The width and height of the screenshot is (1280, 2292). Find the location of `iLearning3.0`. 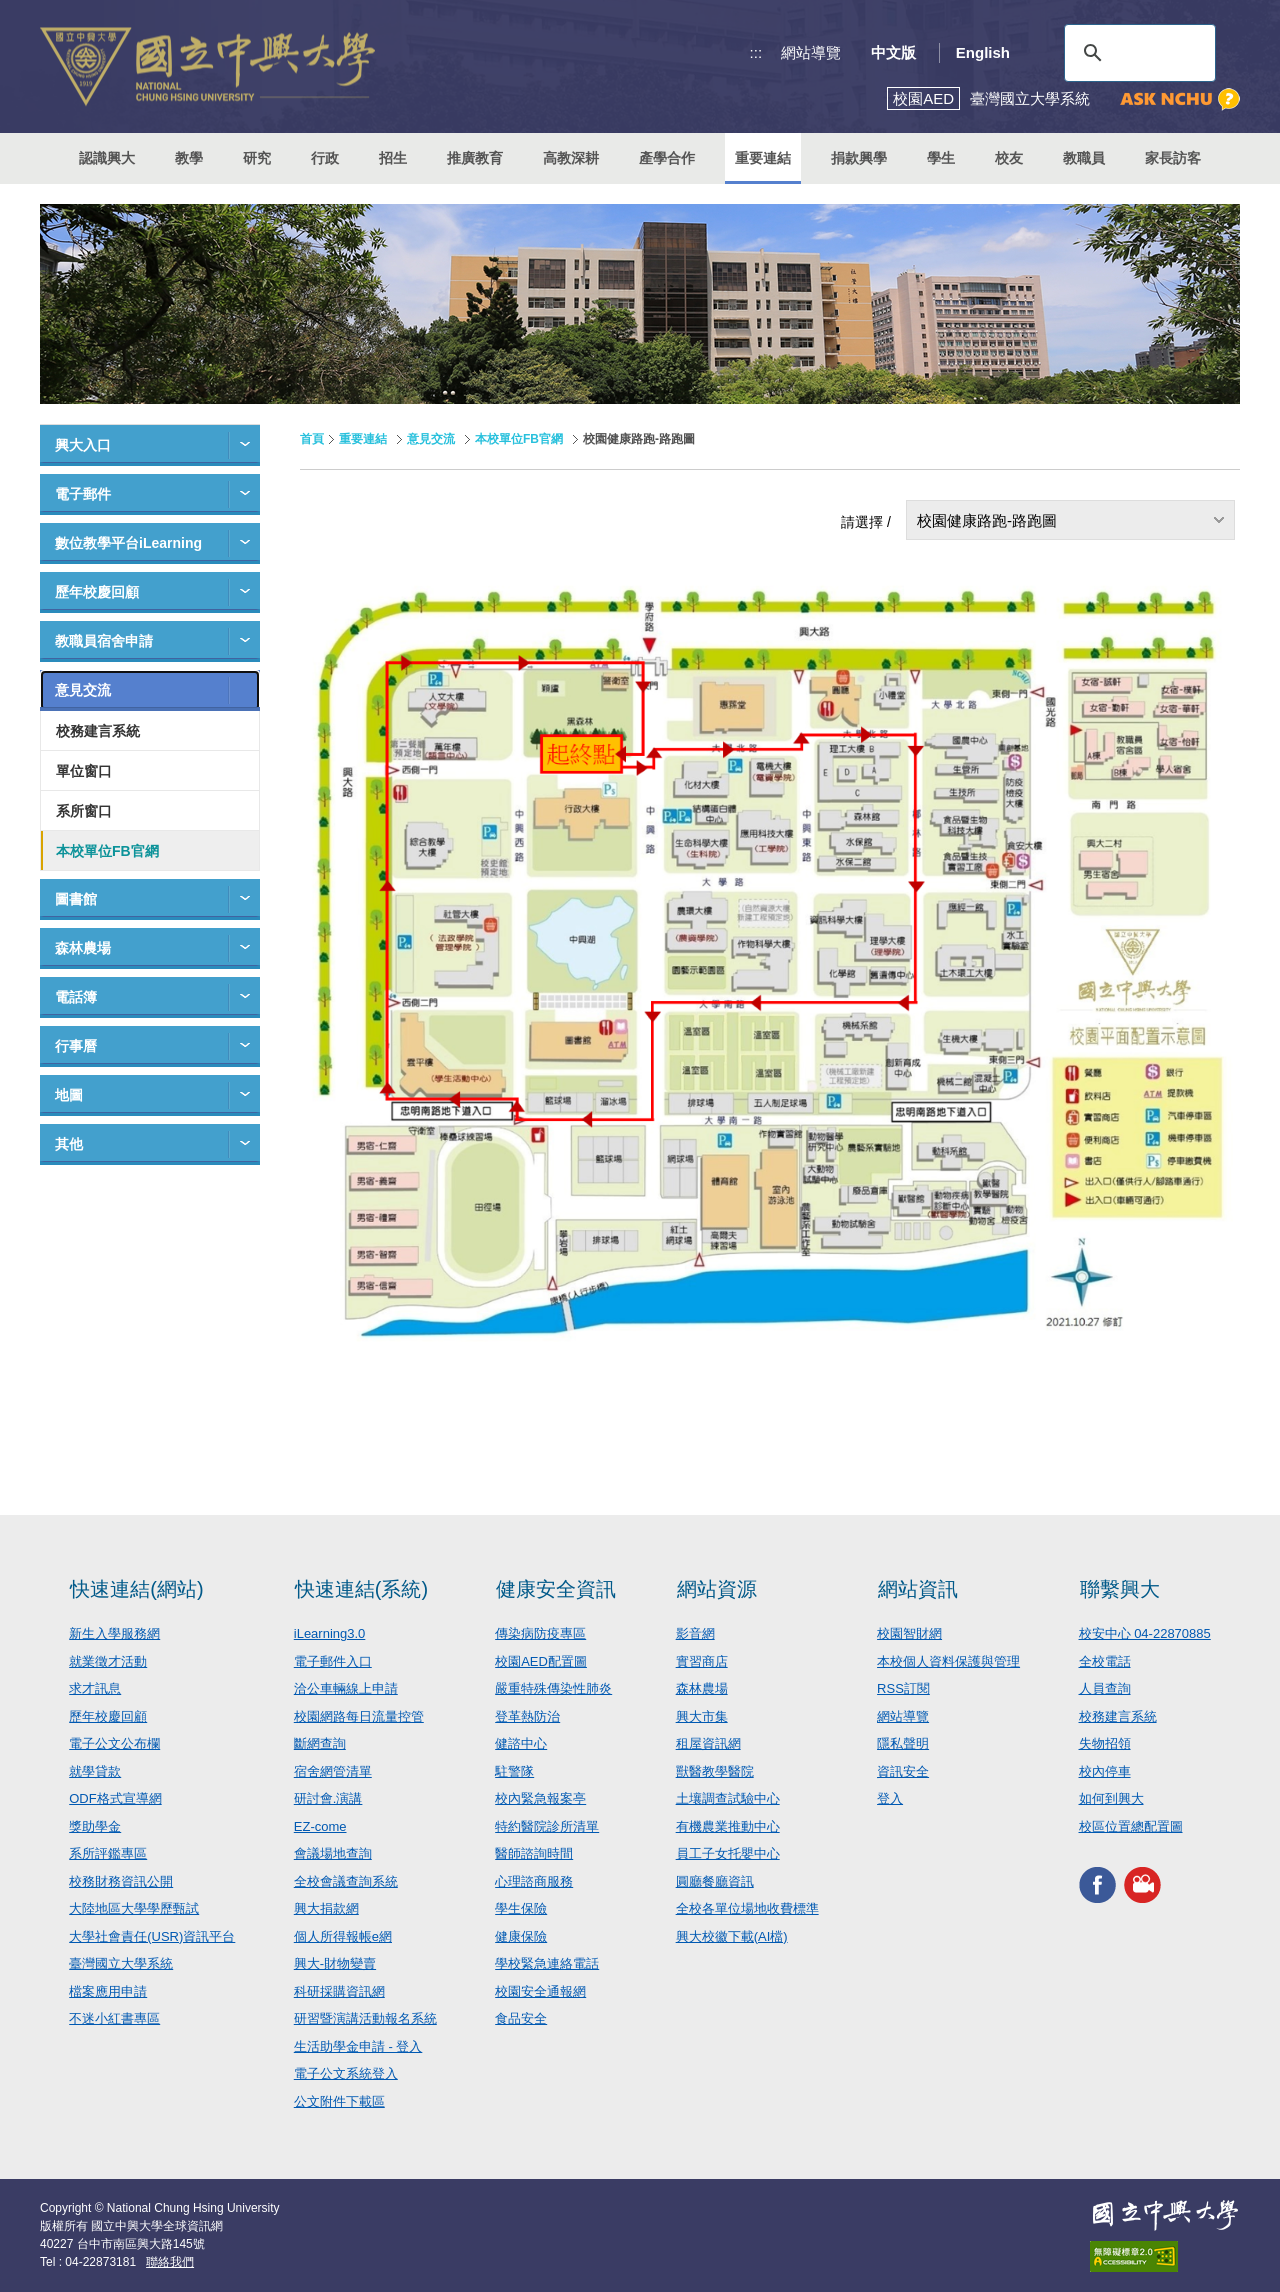

iLearning3.0 is located at coordinates (330, 1633).